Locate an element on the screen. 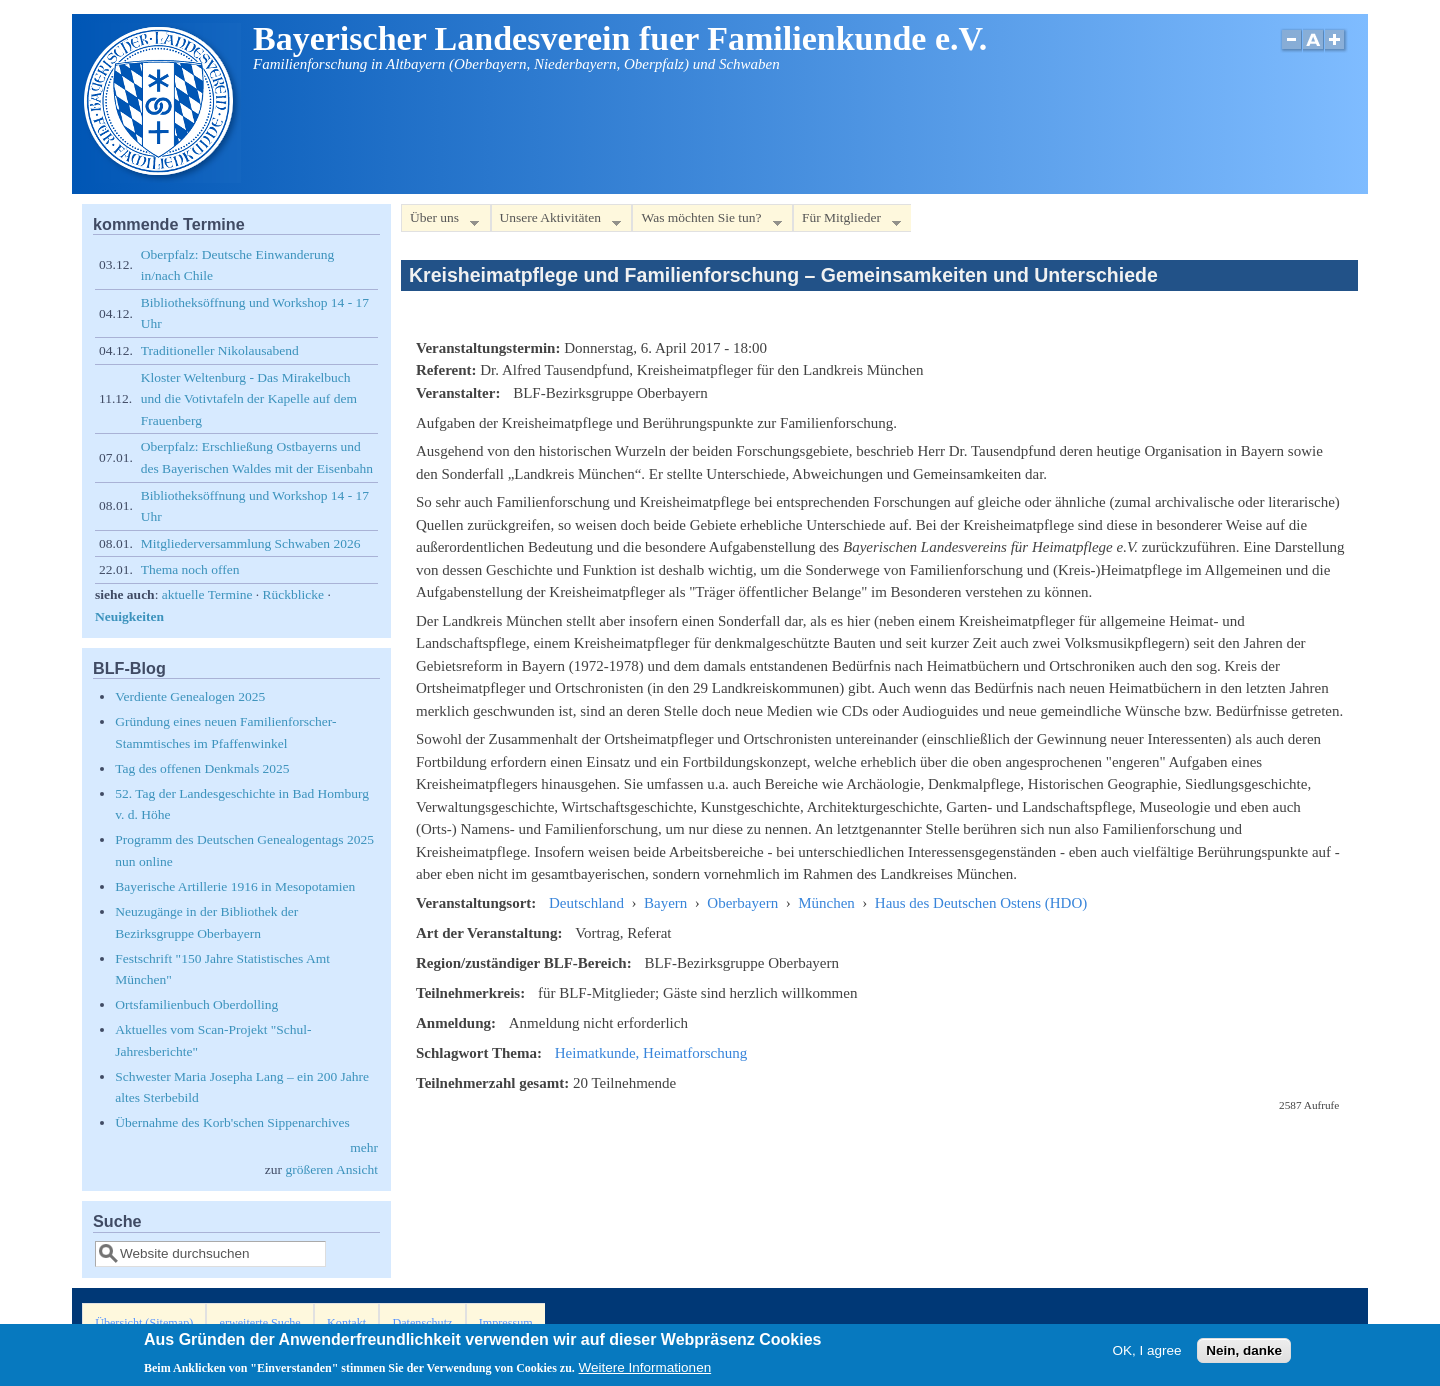 This screenshot has height=1386, width=1440. Tag des offenen Denkmals 2025 is located at coordinates (202, 768).